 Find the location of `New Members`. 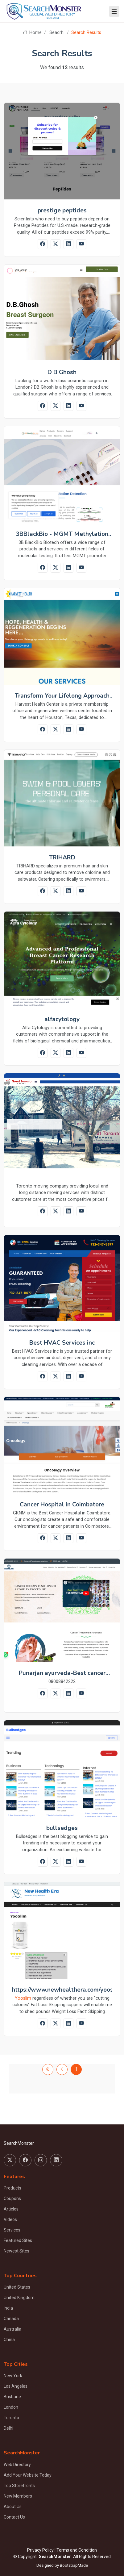

New Members is located at coordinates (18, 2496).